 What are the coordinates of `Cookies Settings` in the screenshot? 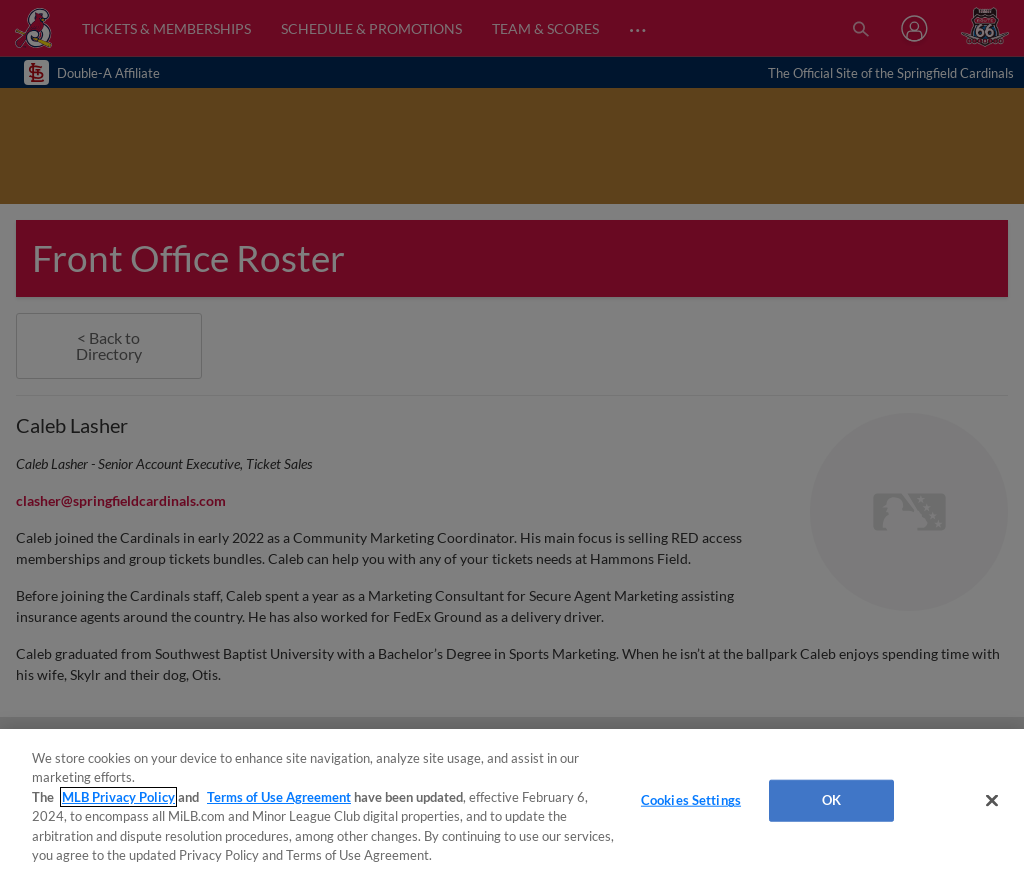 It's located at (691, 800).